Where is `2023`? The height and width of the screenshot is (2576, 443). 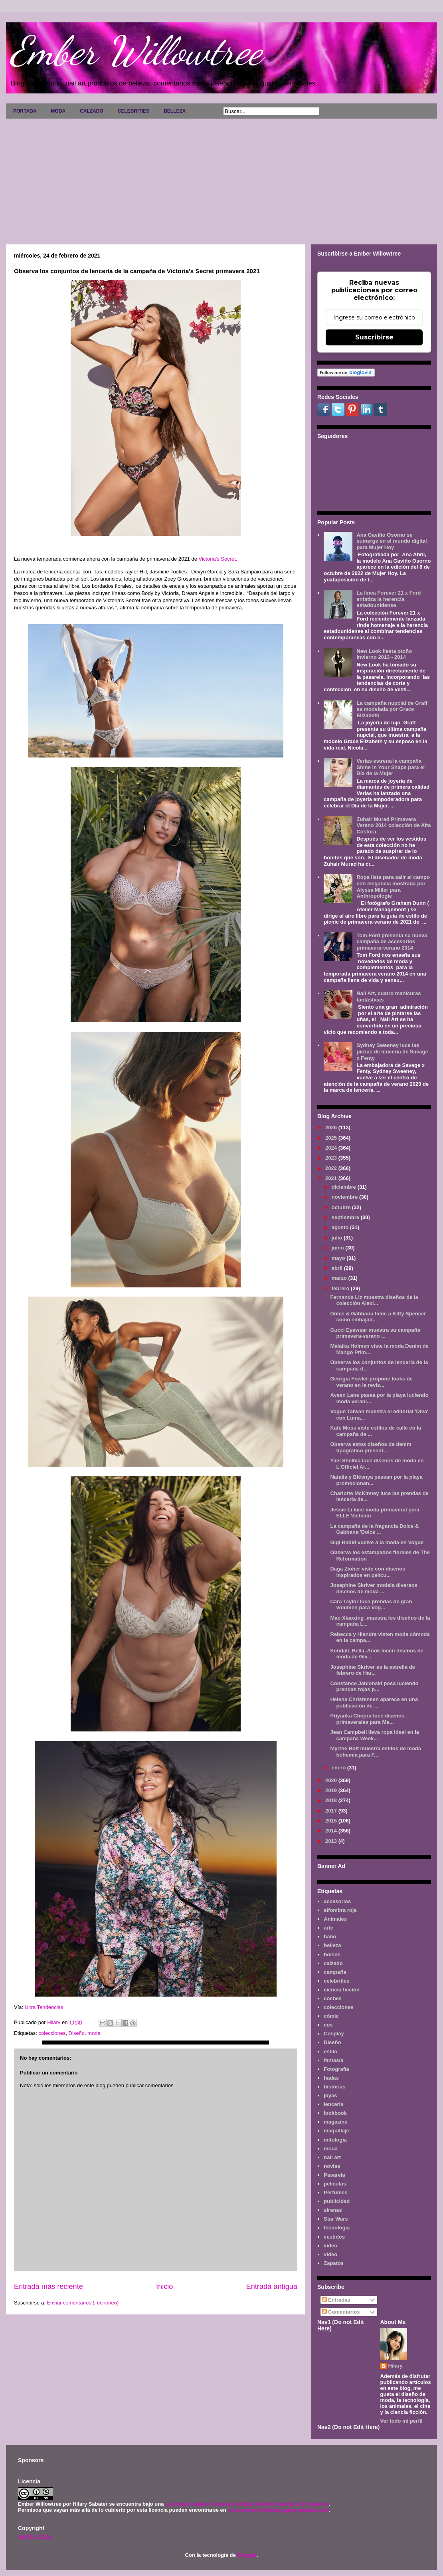
2023 is located at coordinates (331, 1158).